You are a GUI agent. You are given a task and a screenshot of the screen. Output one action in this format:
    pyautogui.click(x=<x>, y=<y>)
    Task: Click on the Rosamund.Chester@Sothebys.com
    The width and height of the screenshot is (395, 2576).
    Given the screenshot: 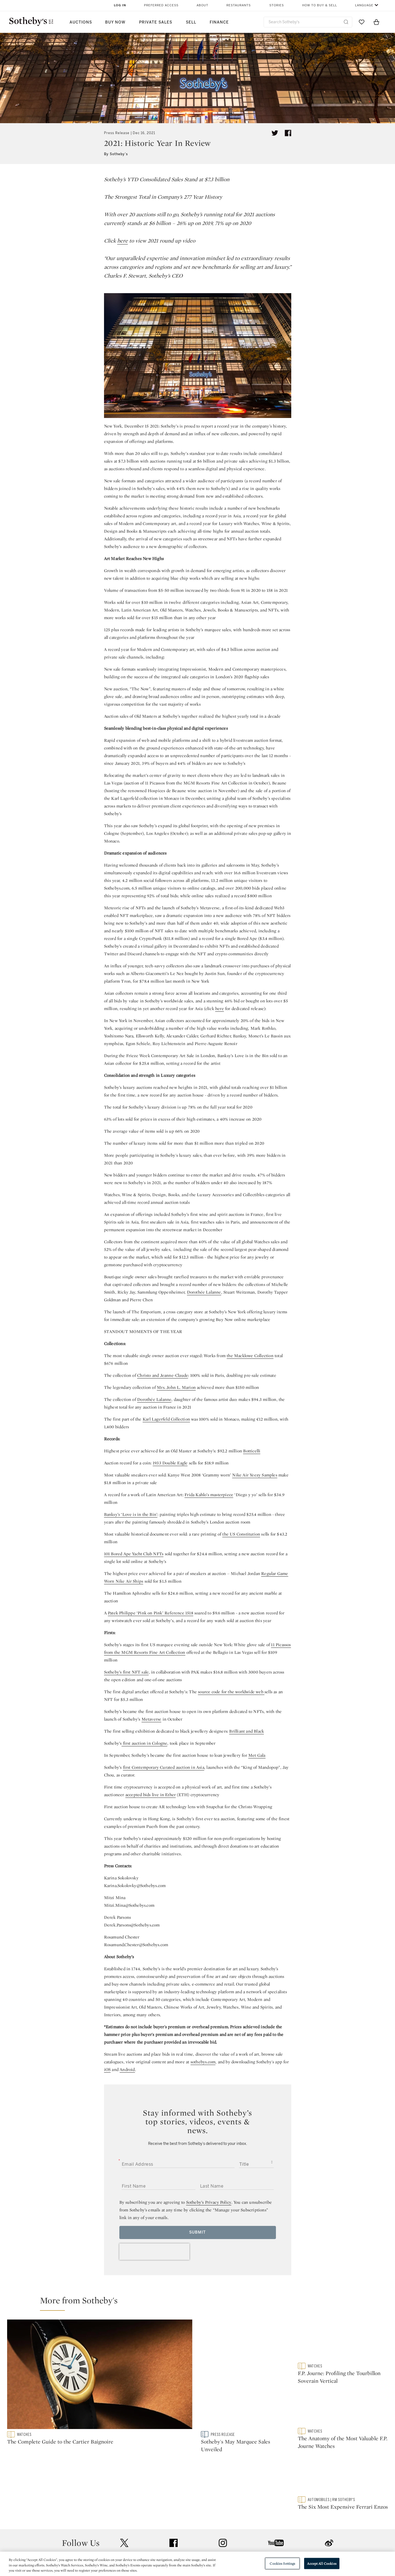 What is the action you would take?
    pyautogui.click(x=136, y=1945)
    